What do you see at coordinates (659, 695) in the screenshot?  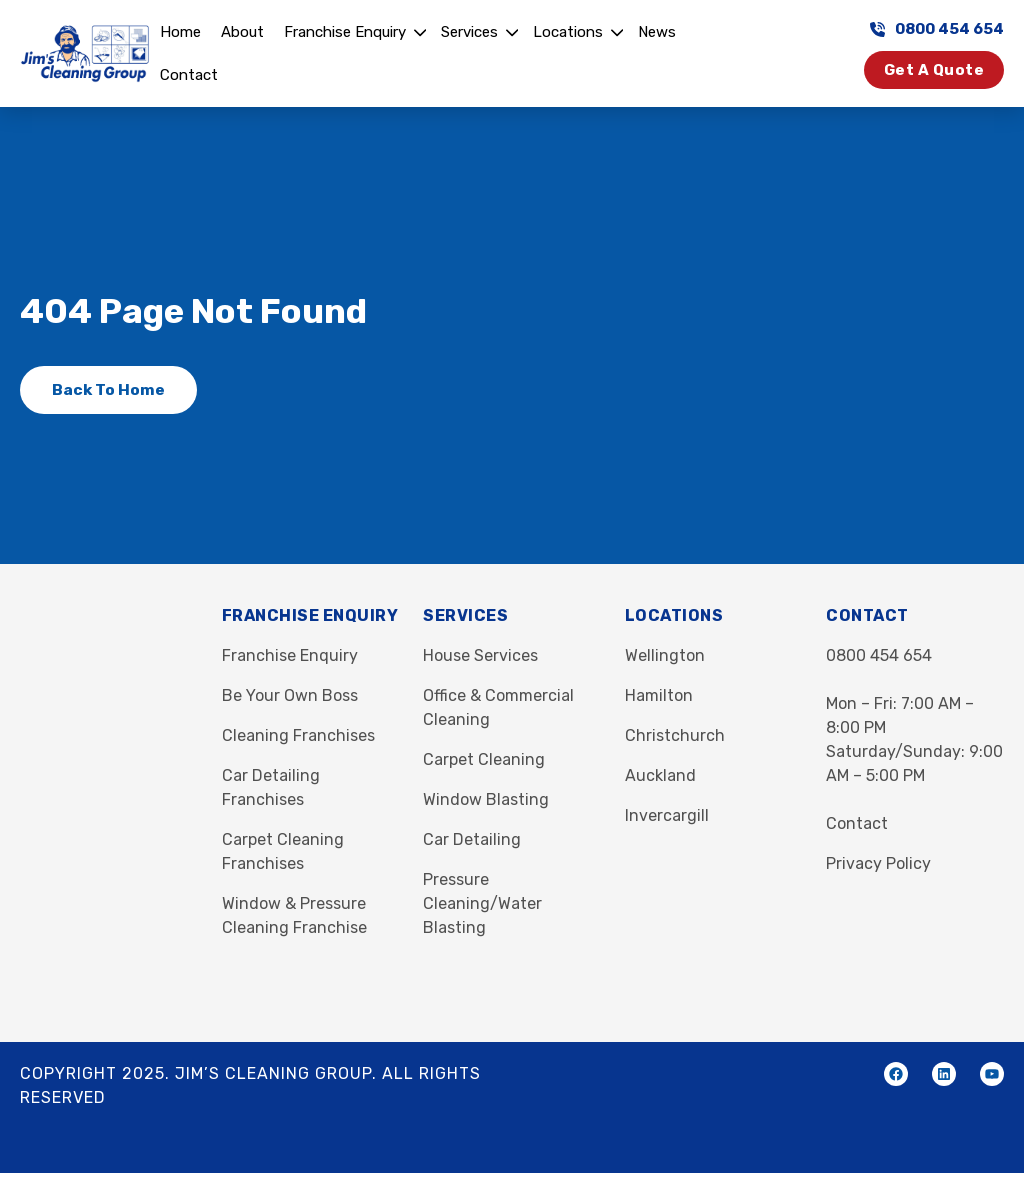 I see `Hamilton` at bounding box center [659, 695].